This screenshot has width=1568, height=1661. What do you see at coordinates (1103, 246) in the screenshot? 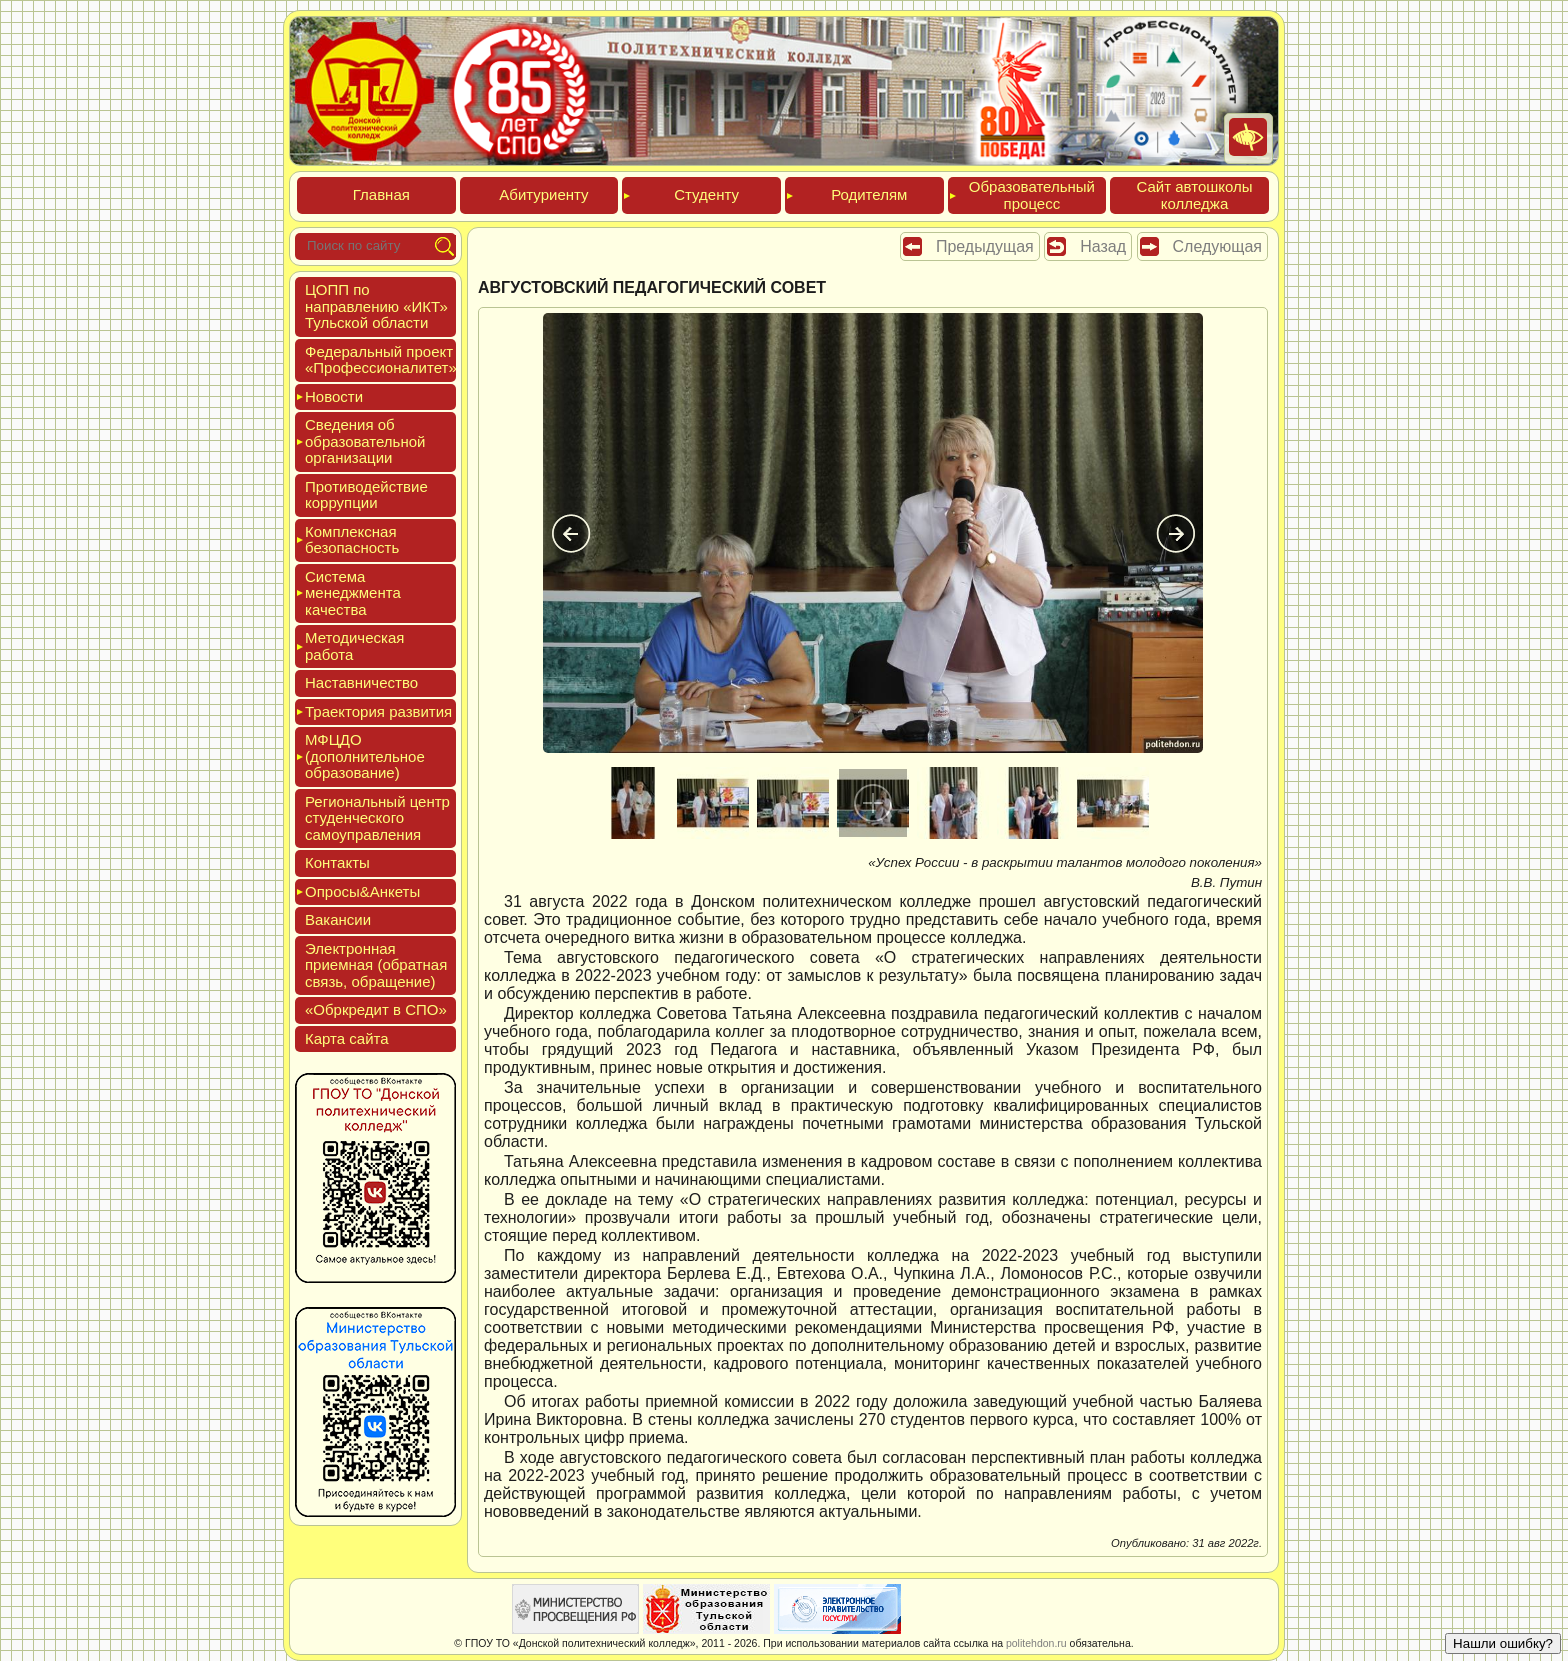
I see `Назад` at bounding box center [1103, 246].